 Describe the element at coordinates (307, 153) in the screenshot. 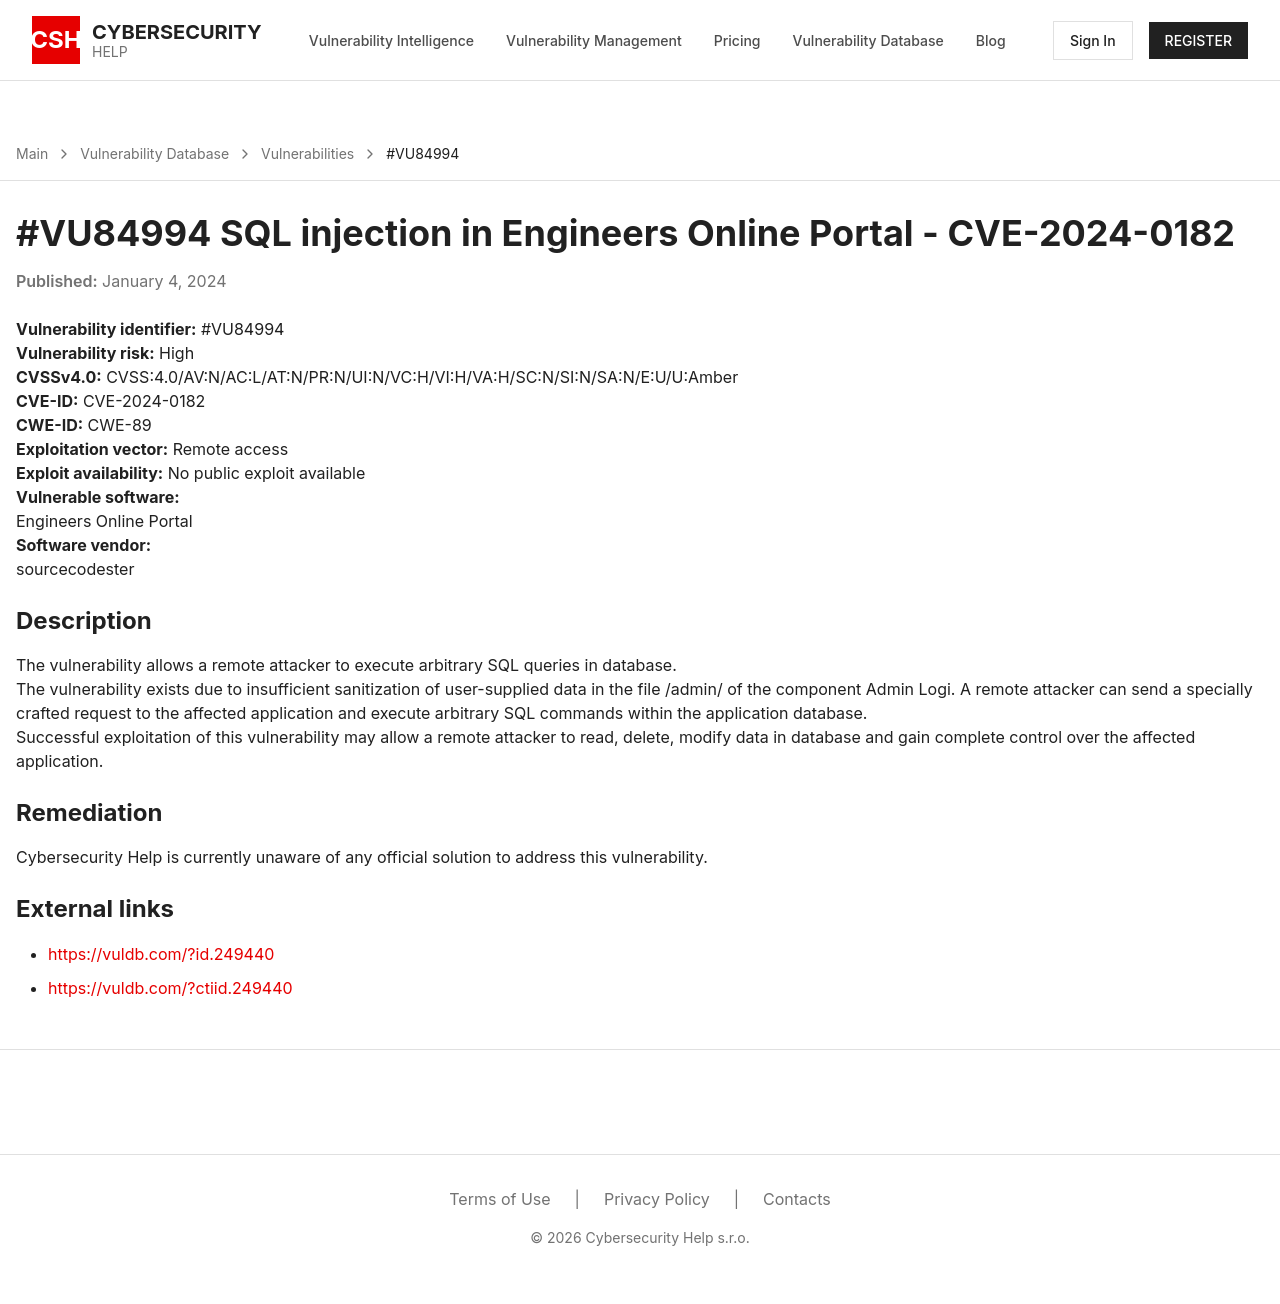

I see `Vulnerabilities` at that location.